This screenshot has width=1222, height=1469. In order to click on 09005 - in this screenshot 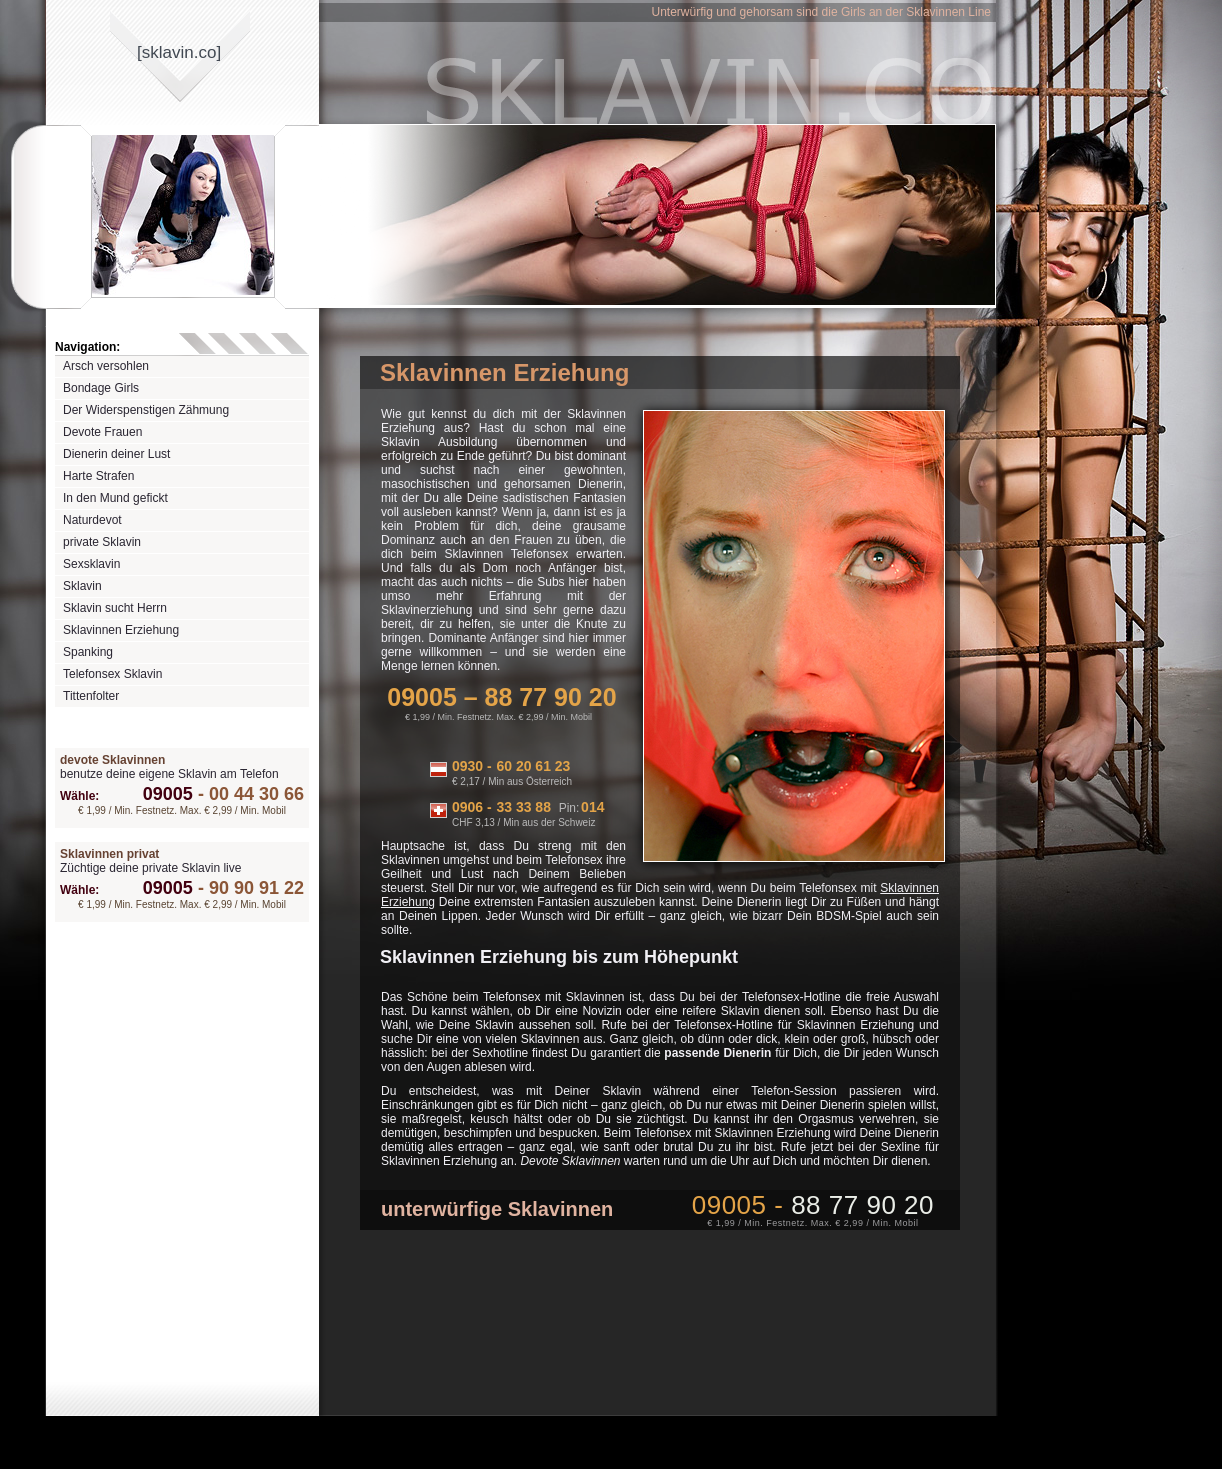, I will do `click(813, 1205)`.